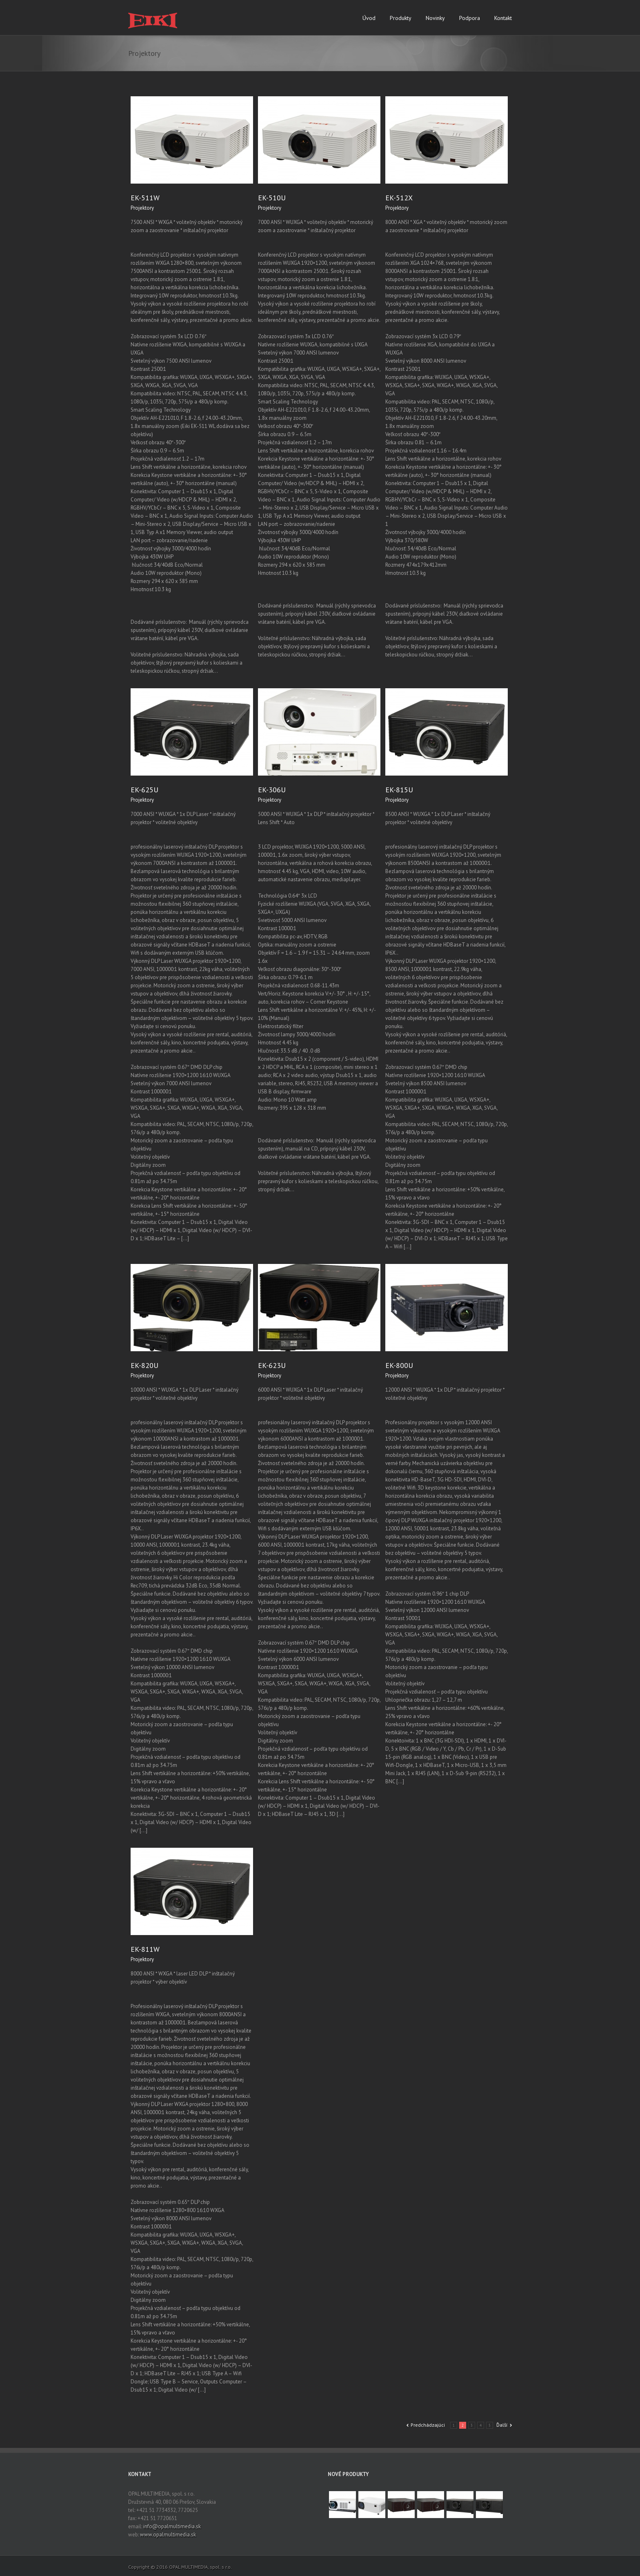 The width and height of the screenshot is (640, 2576). What do you see at coordinates (172, 2526) in the screenshot?
I see `info@opalmultimedia.sk` at bounding box center [172, 2526].